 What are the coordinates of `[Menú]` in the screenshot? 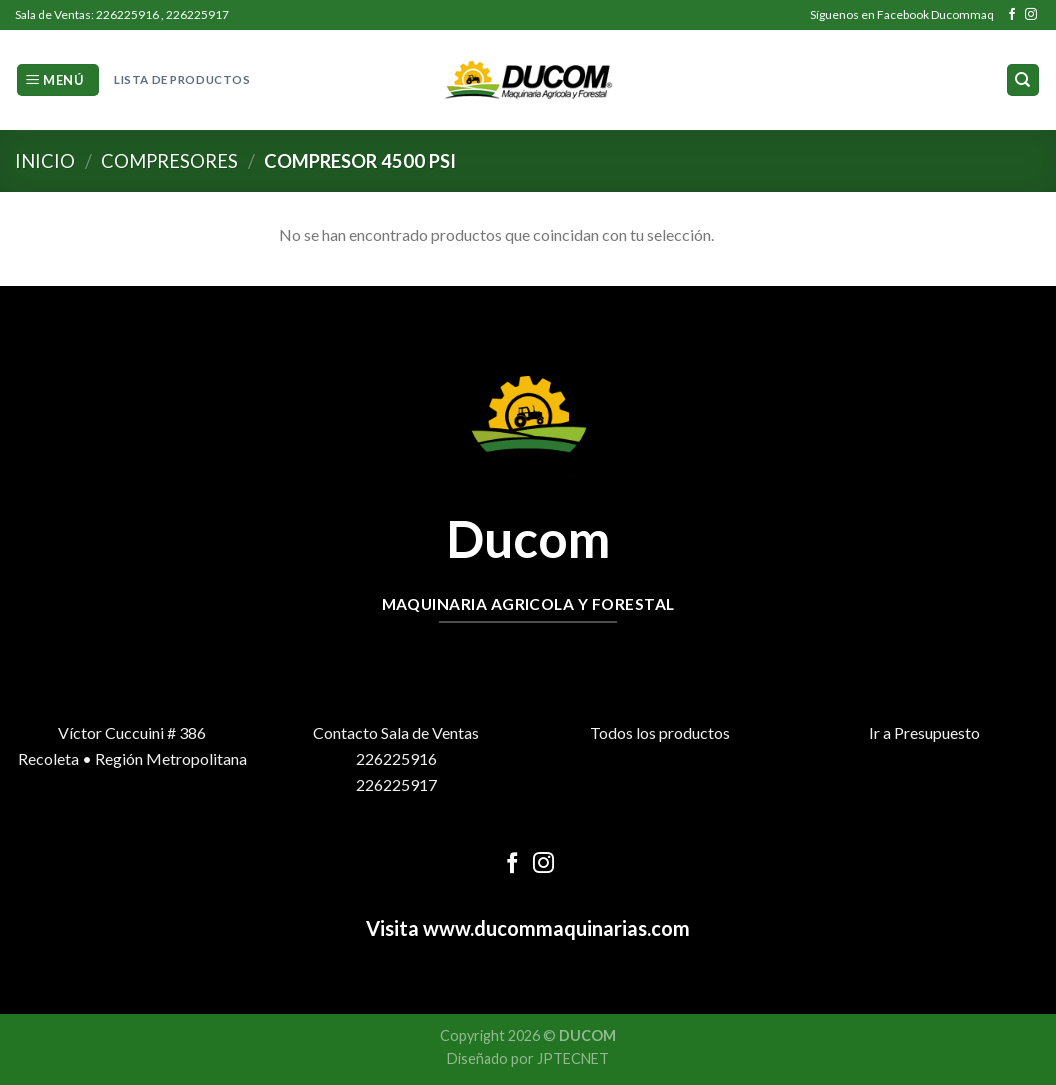 It's located at (58, 80).